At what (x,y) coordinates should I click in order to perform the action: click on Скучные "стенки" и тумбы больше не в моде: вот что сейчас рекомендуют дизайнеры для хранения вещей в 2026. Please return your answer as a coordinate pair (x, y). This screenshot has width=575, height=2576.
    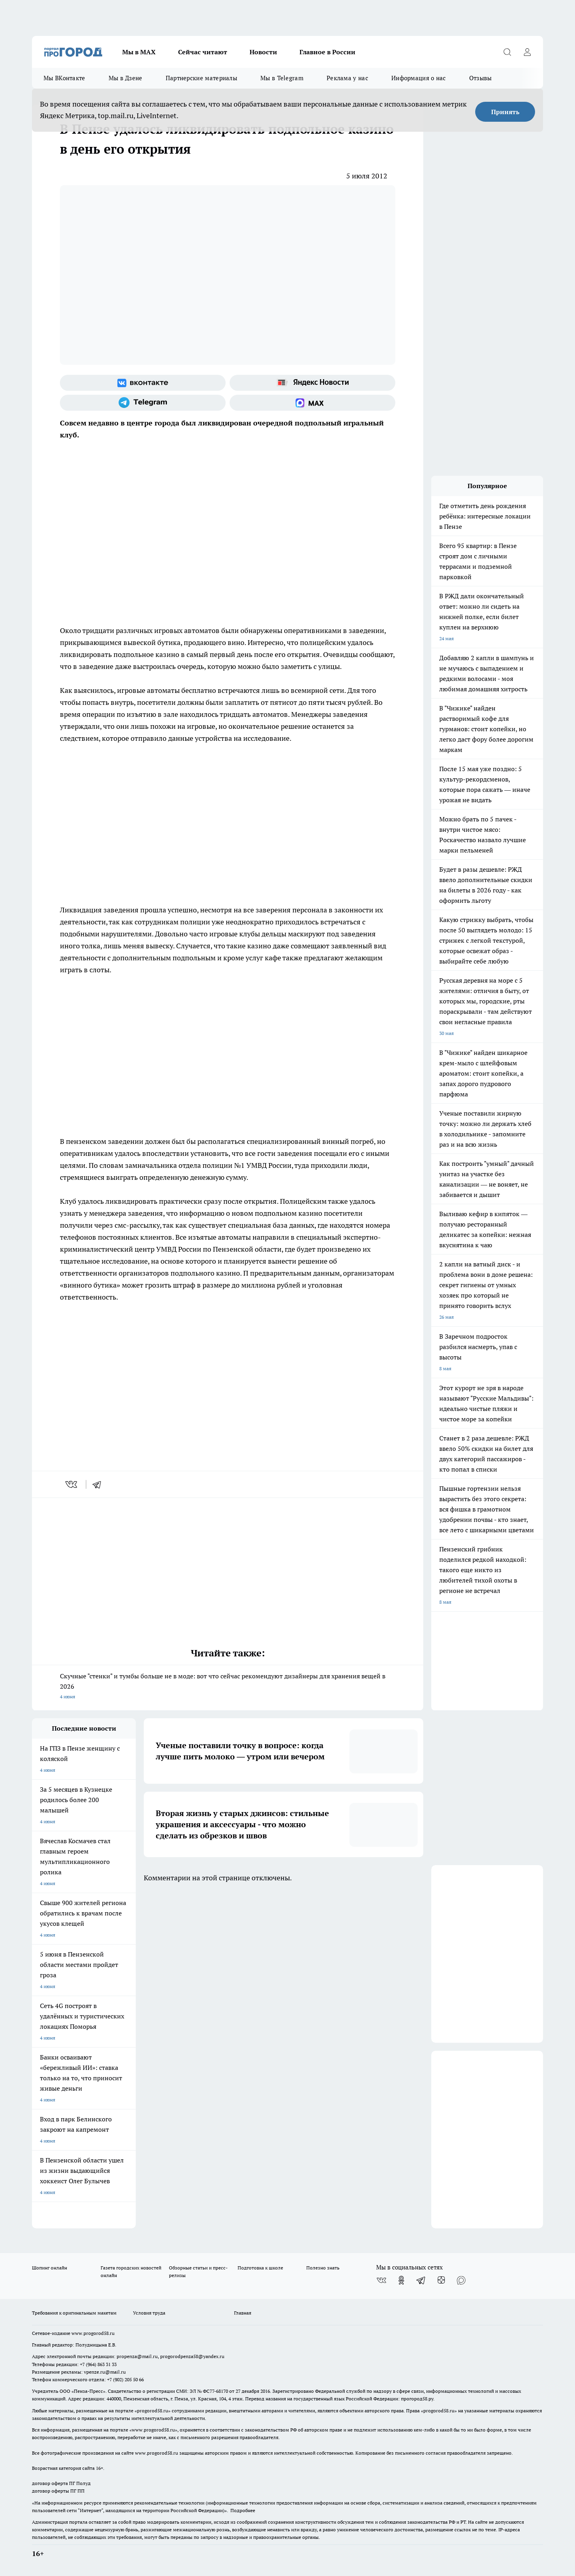
    Looking at the image, I should click on (227, 1687).